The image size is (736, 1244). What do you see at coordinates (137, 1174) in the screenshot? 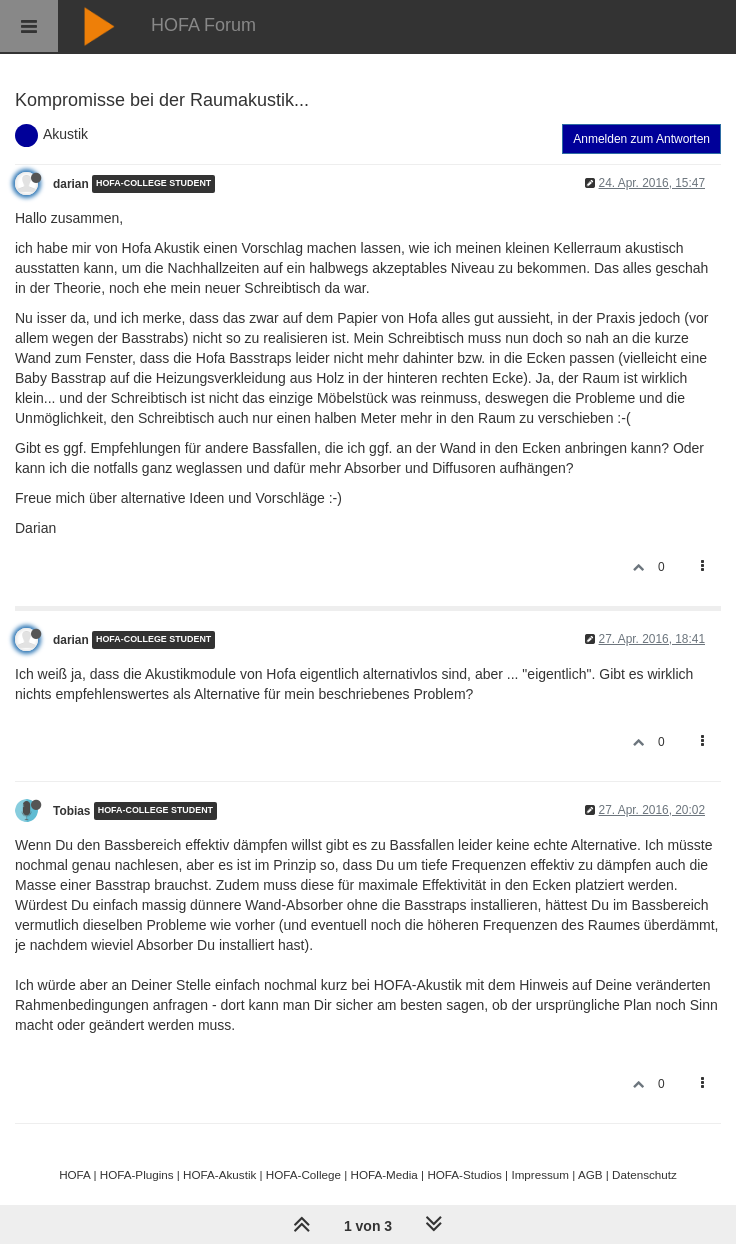
I see `HOFA-Plugins` at bounding box center [137, 1174].